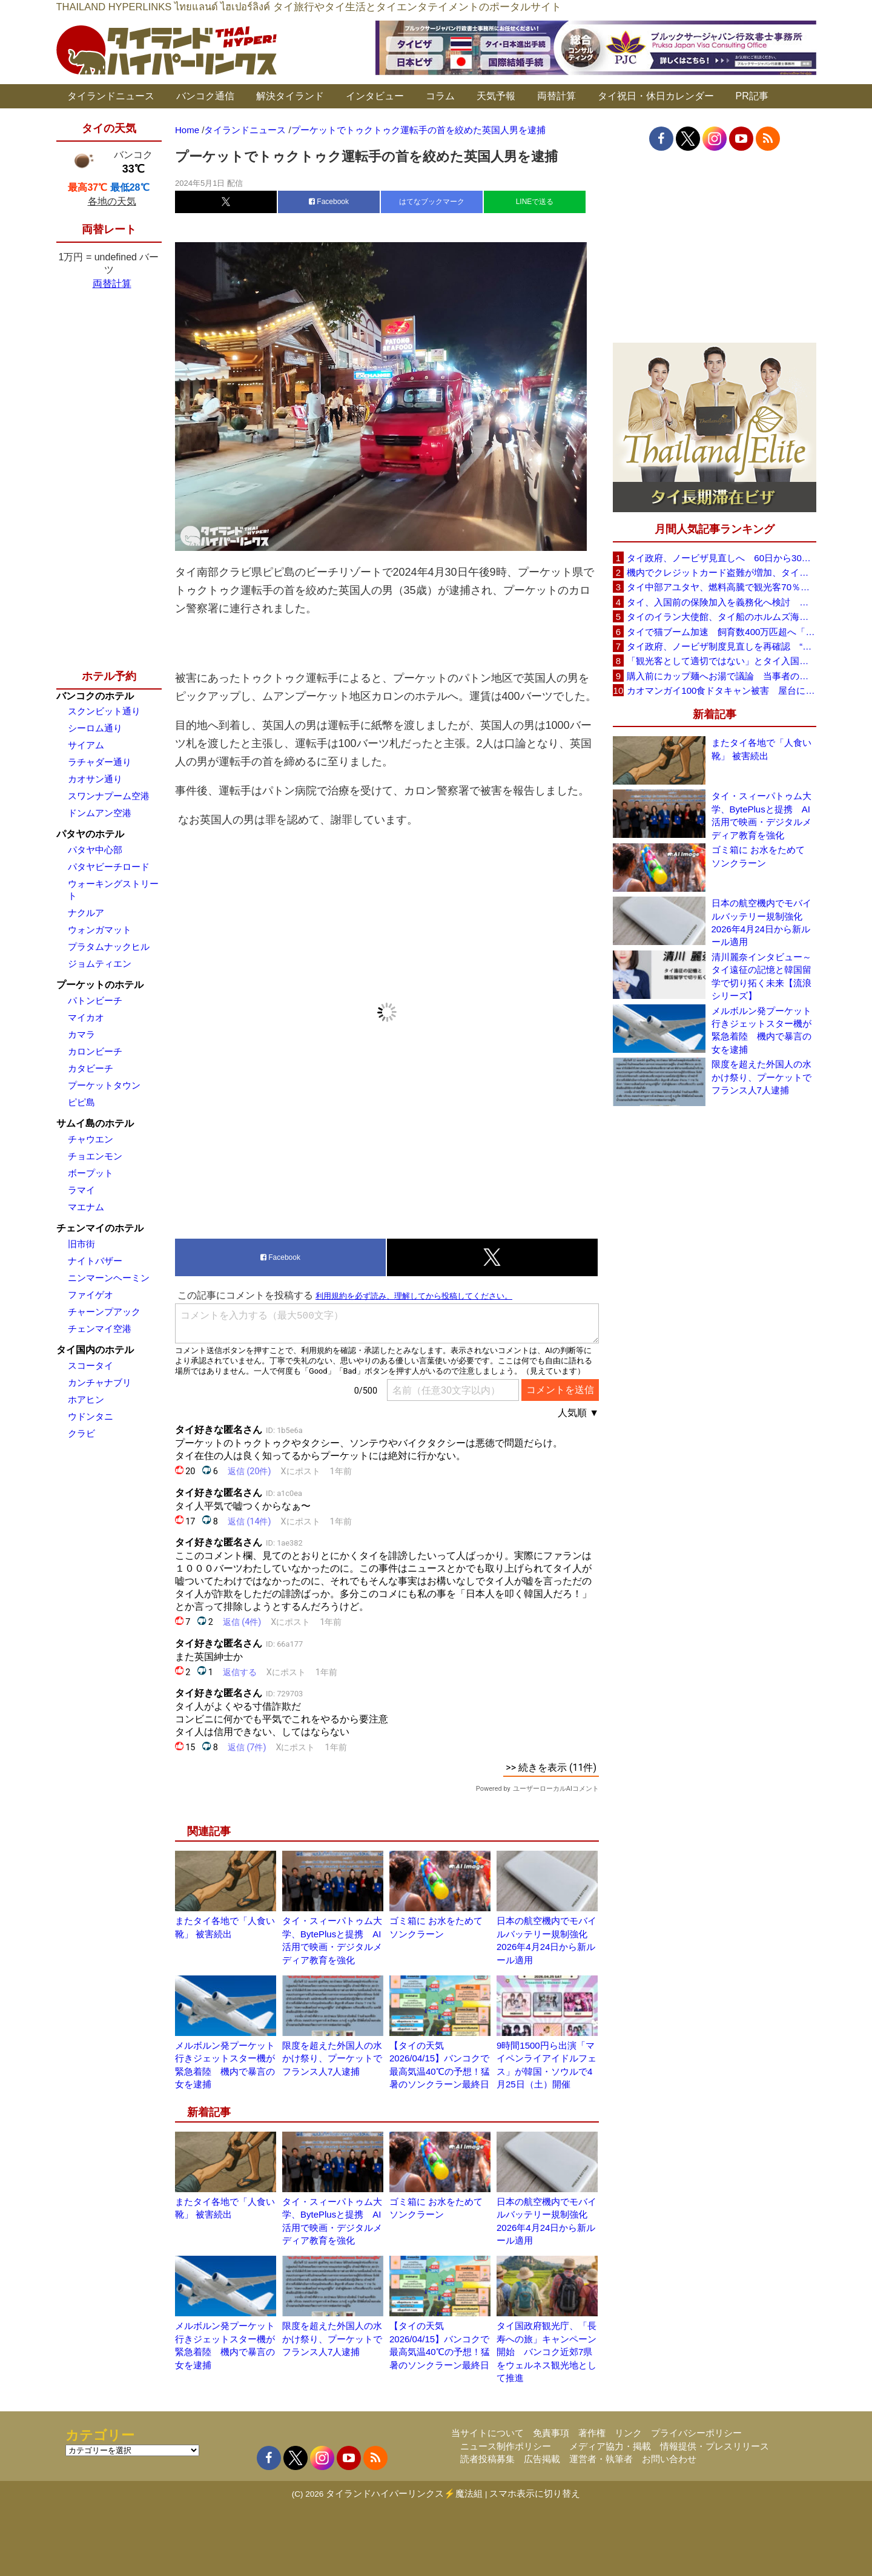 The width and height of the screenshot is (872, 2576). I want to click on カオサン通り, so click(95, 779).